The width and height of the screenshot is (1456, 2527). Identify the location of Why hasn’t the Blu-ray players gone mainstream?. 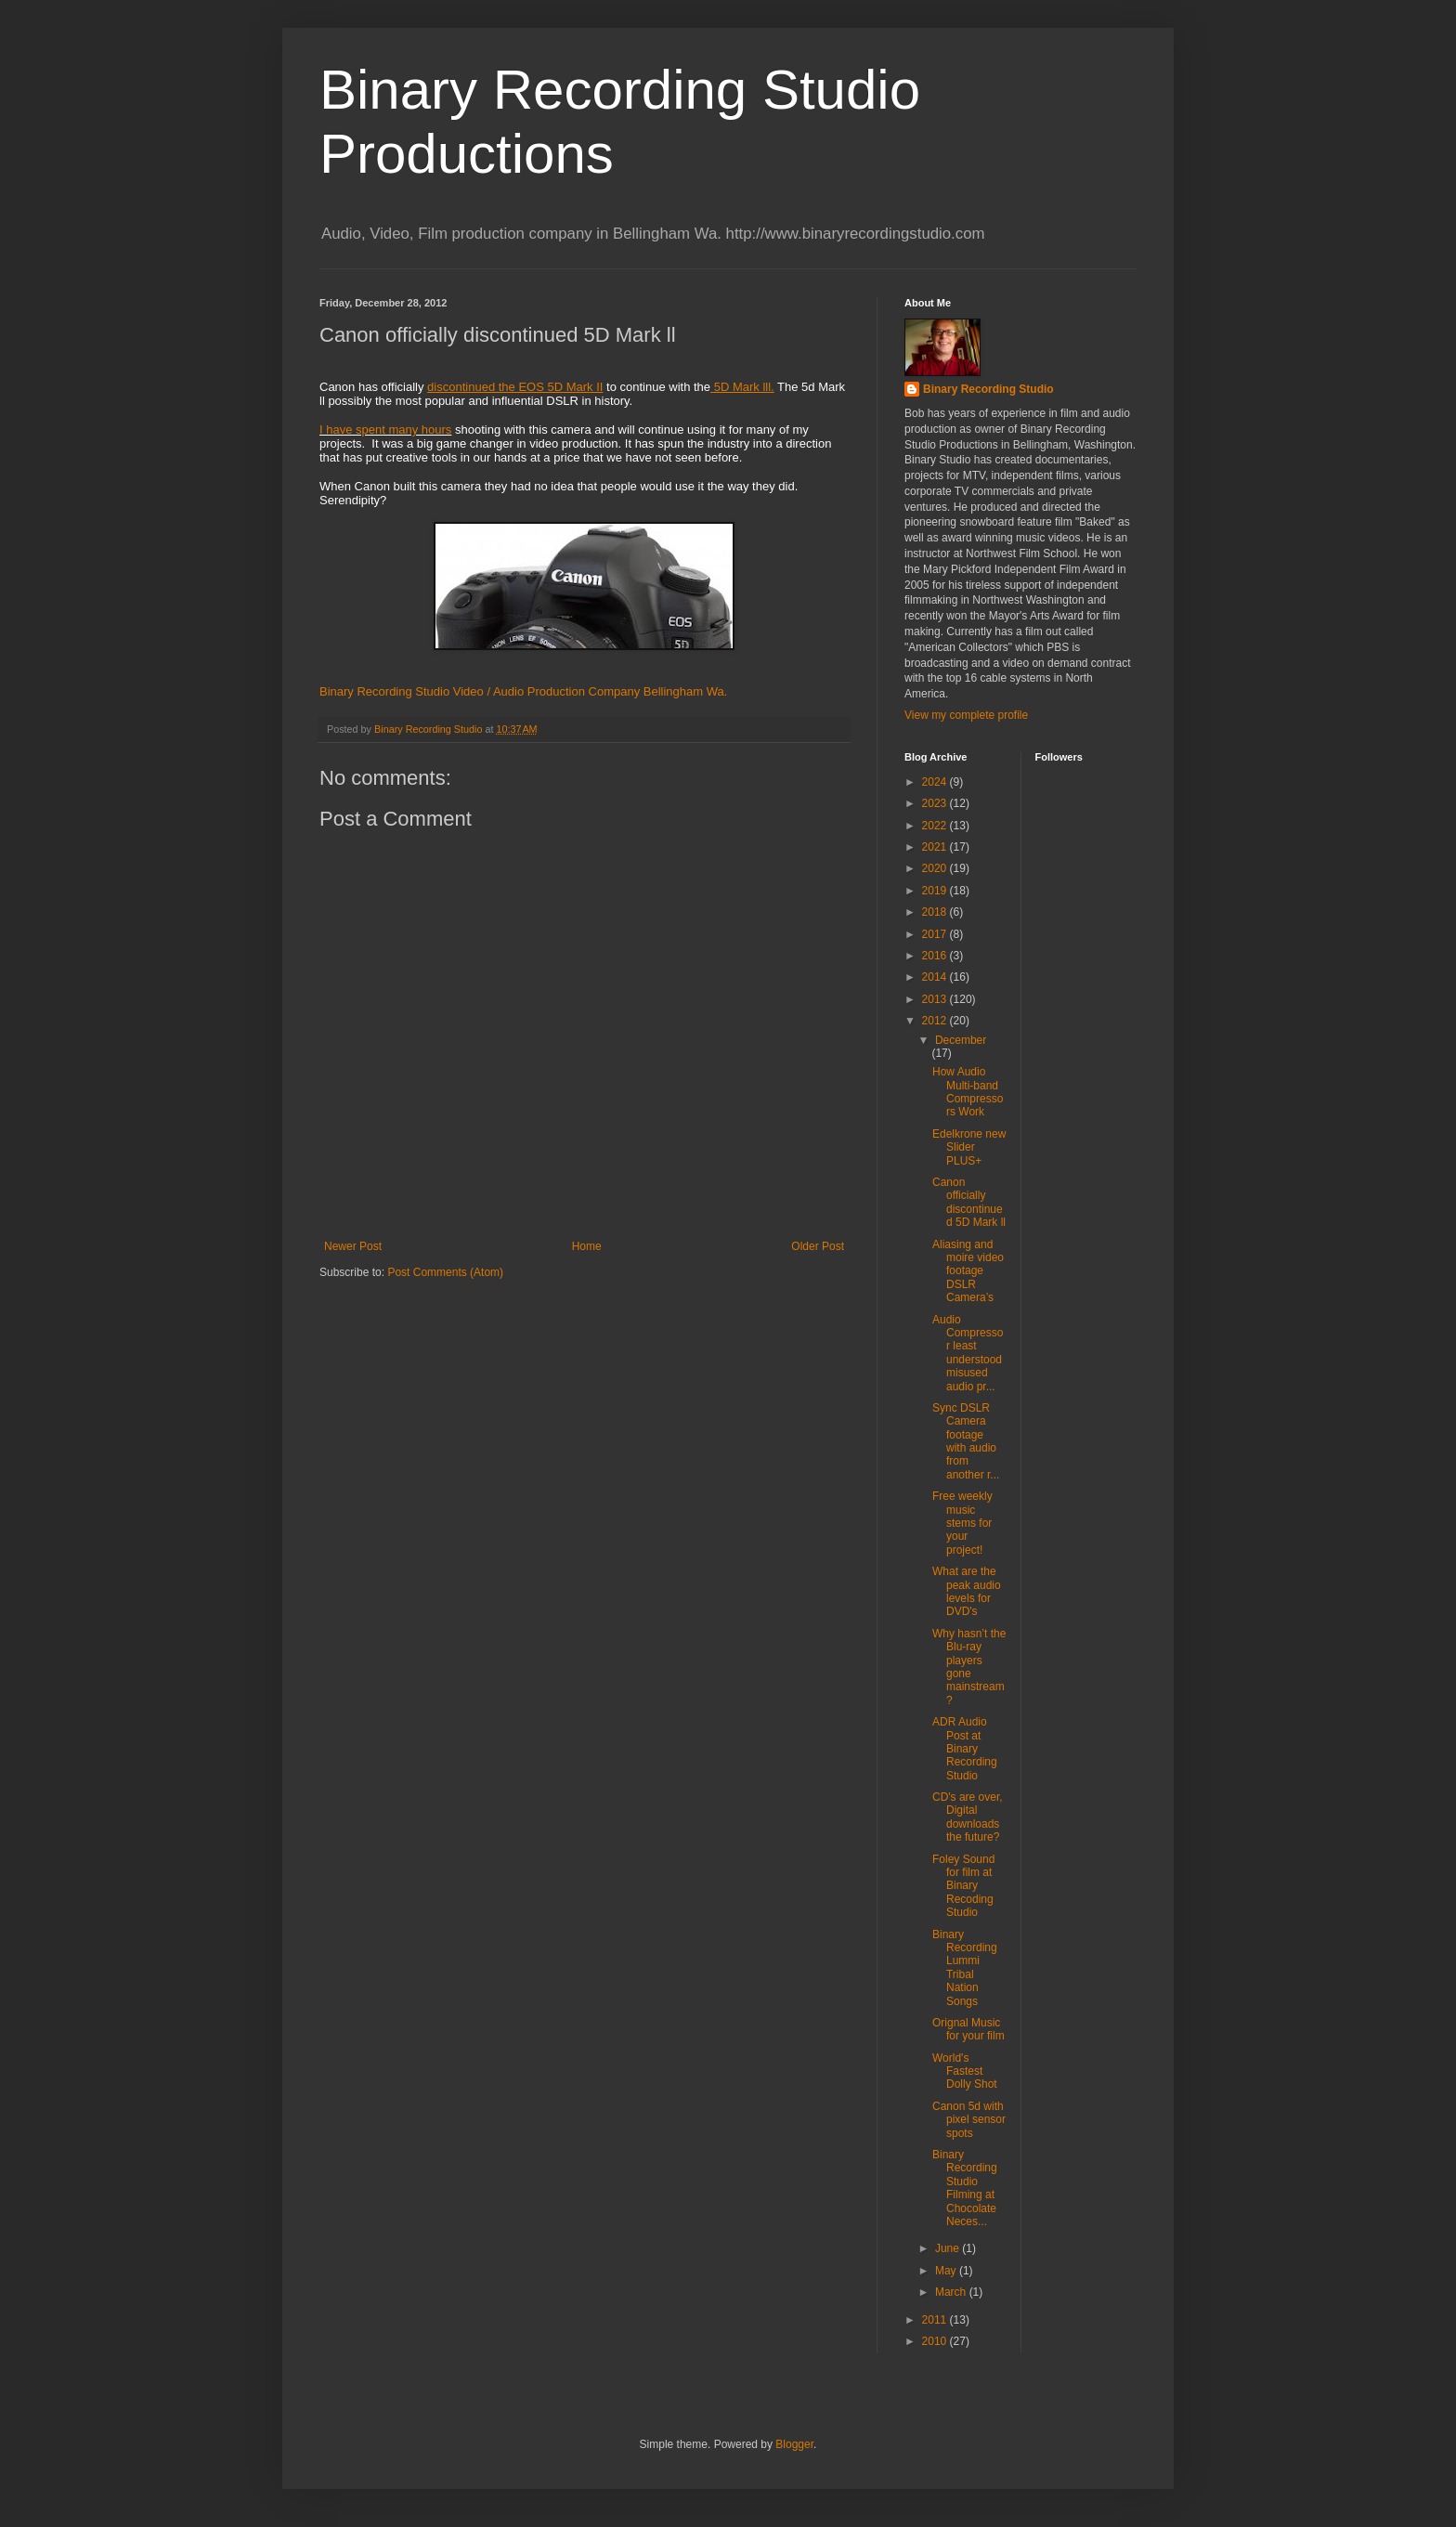
(969, 1667).